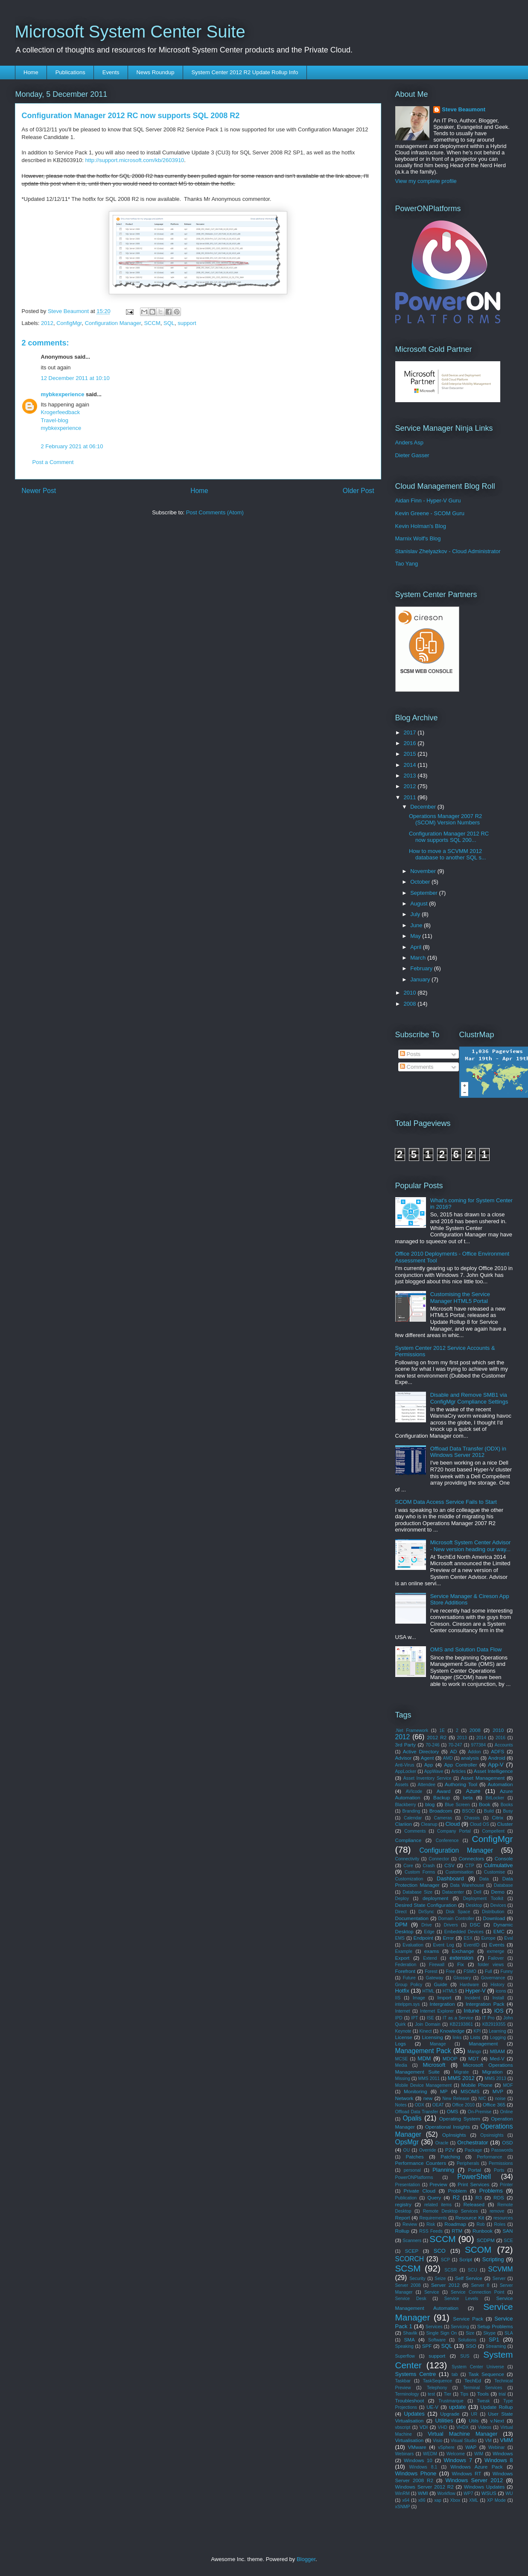  Describe the element at coordinates (464, 2440) in the screenshot. I see `Visual Studio` at that location.